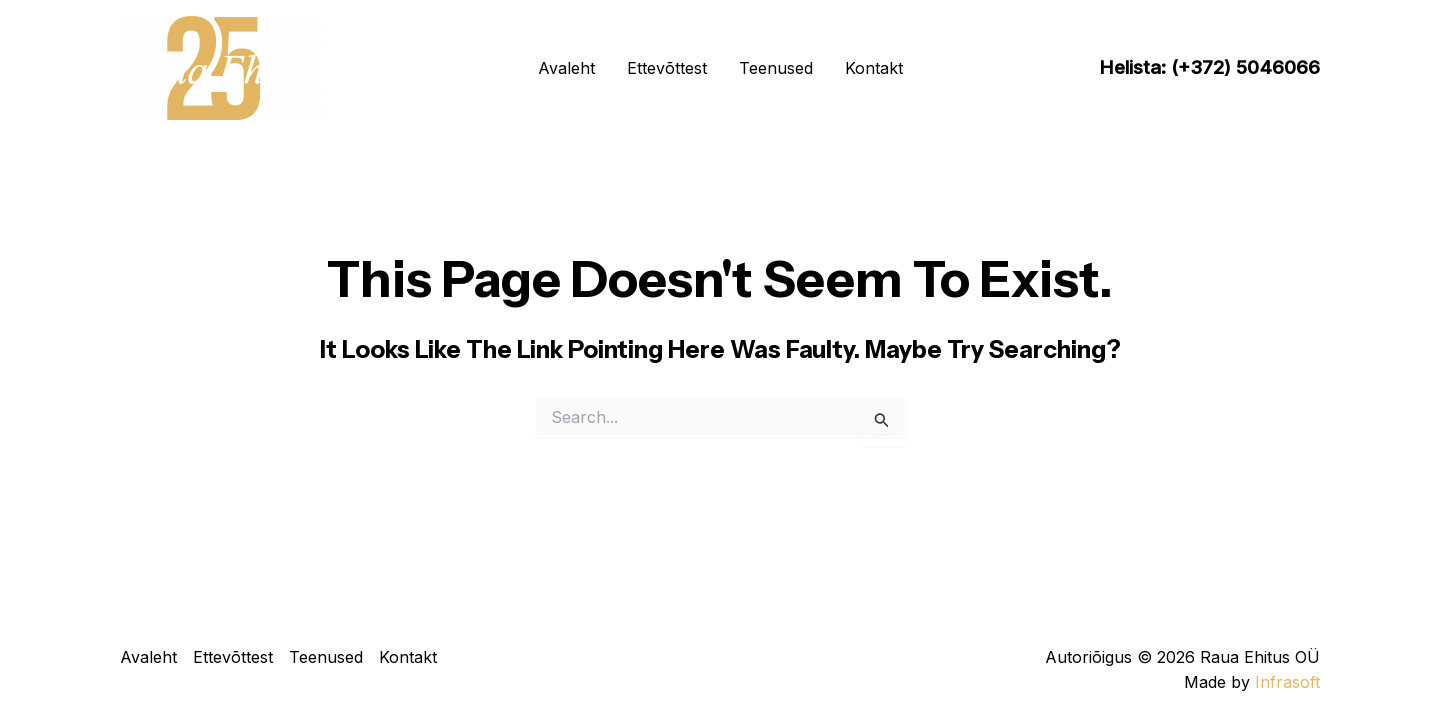  Describe the element at coordinates (1287, 682) in the screenshot. I see `Infrasoft` at that location.